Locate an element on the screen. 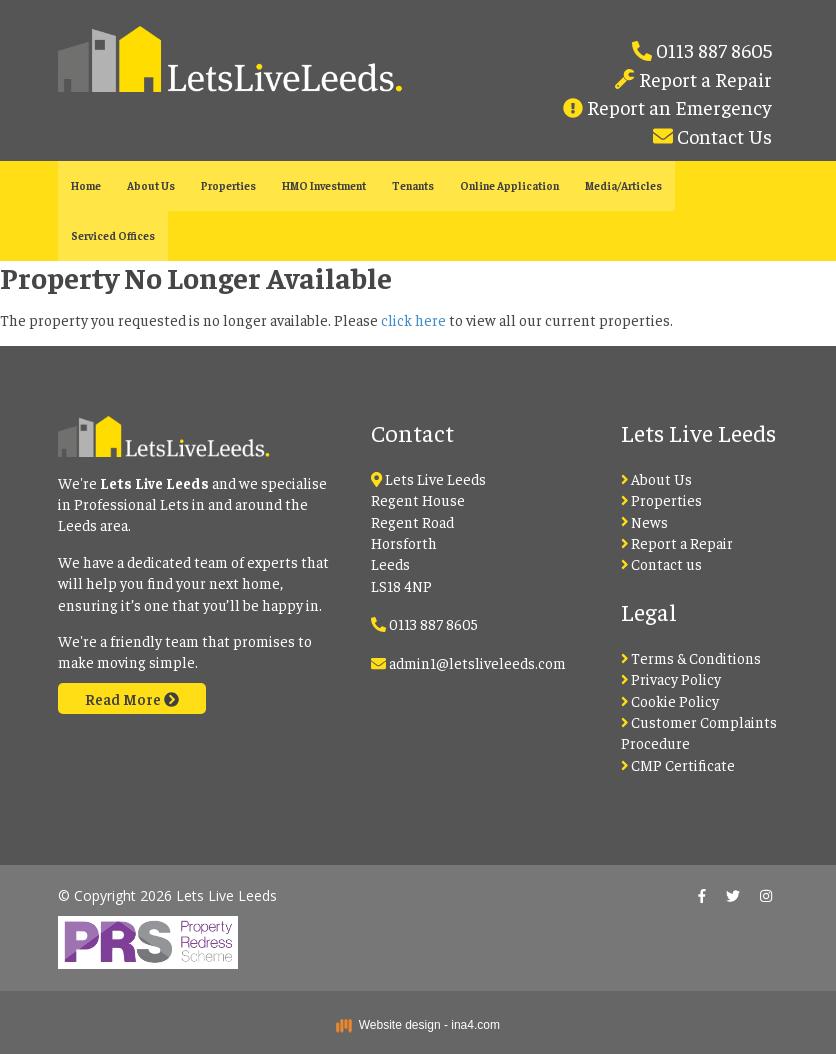  HMO Investment is located at coordinates (324, 185).